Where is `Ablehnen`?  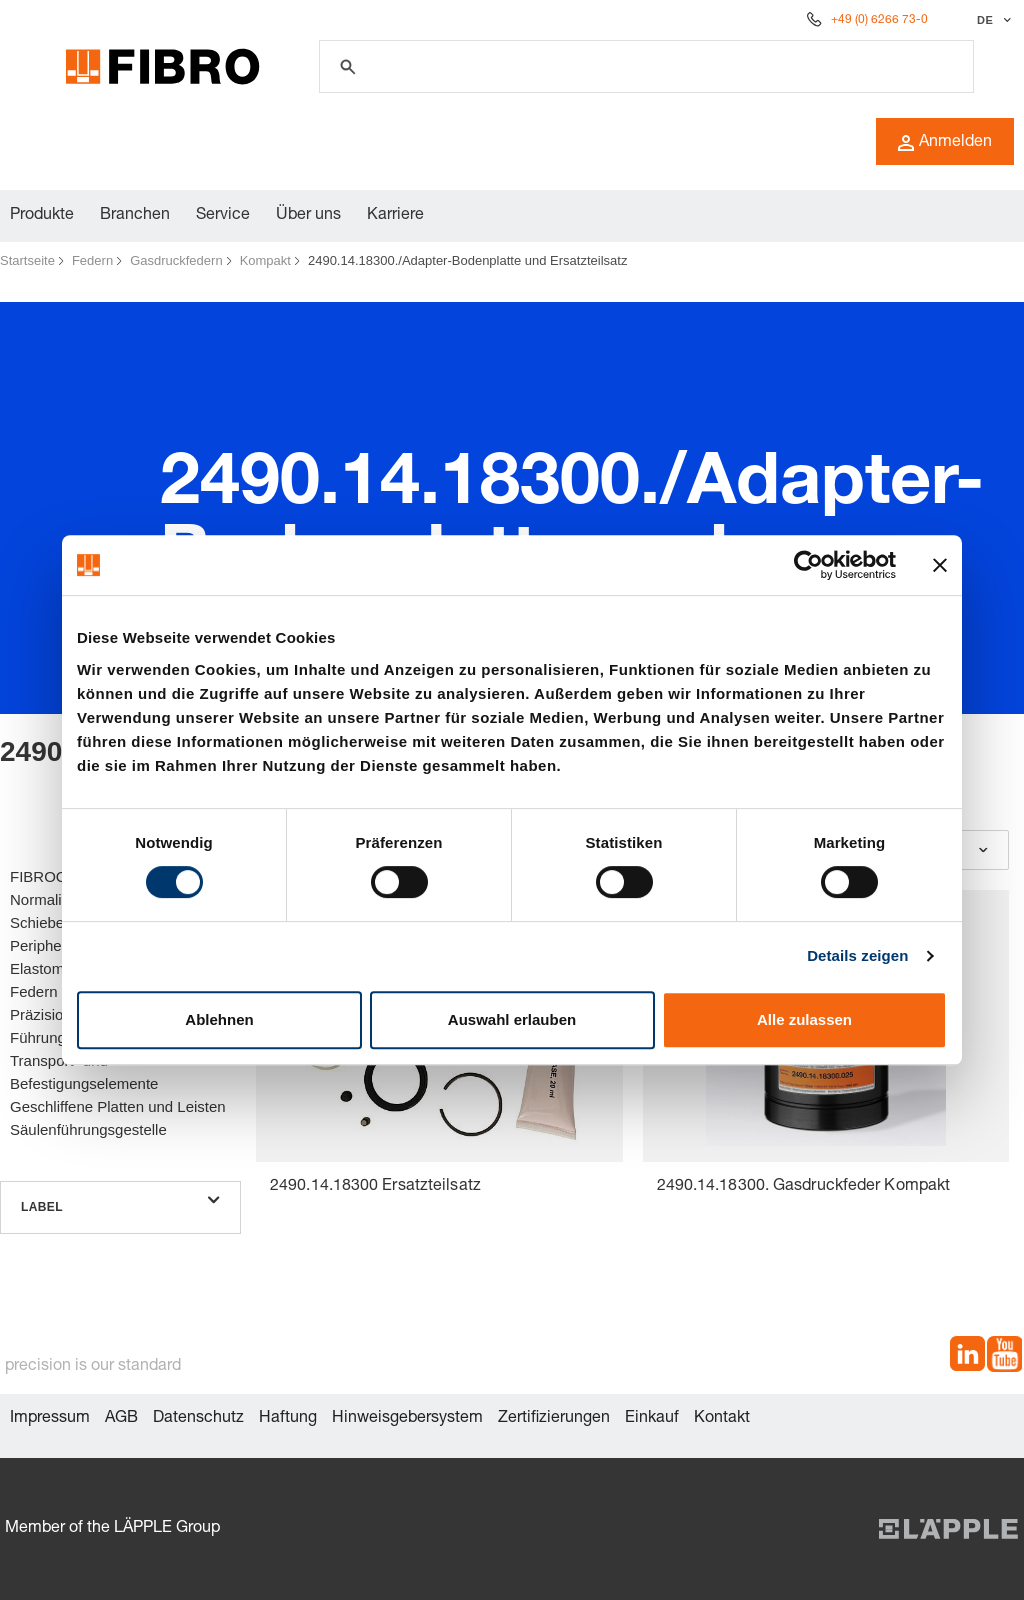
Ablehnen is located at coordinates (219, 1019).